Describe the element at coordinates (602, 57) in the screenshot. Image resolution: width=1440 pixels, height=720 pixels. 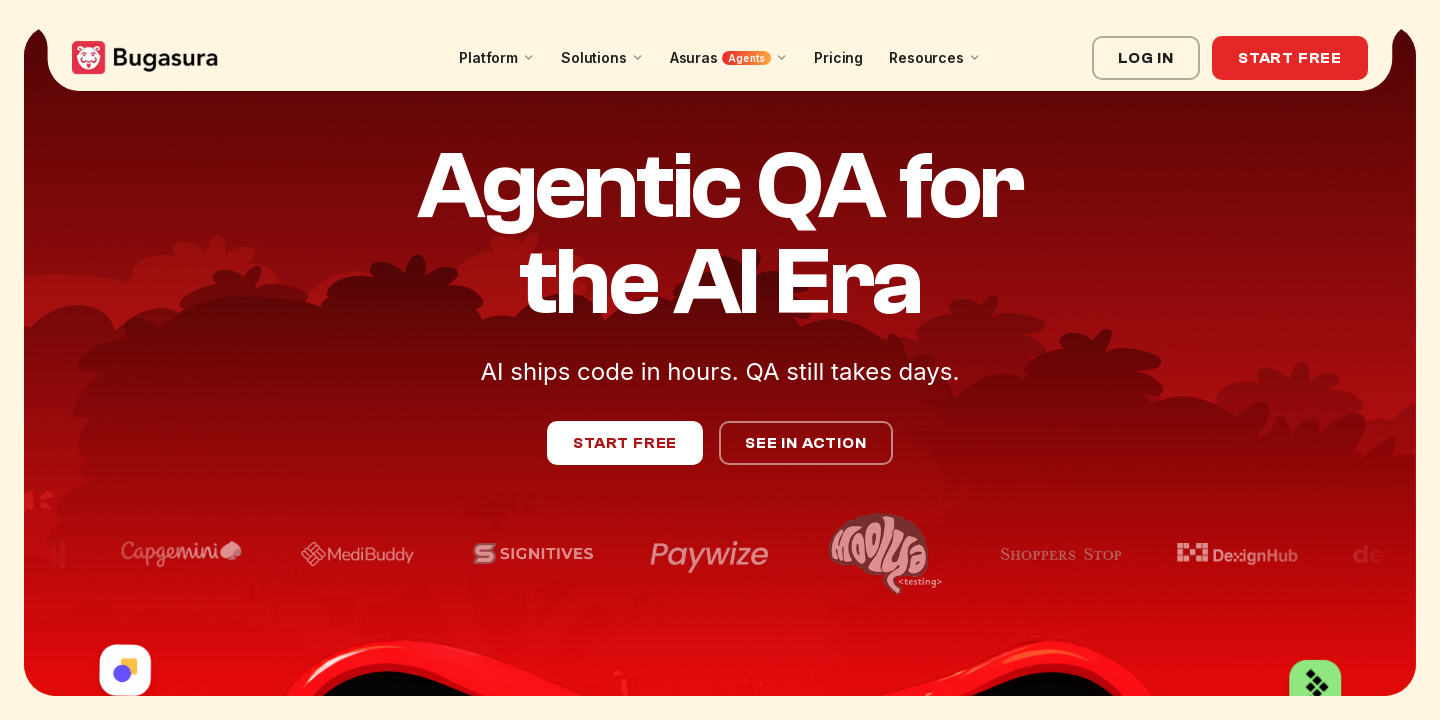
I see `Solutions` at that location.